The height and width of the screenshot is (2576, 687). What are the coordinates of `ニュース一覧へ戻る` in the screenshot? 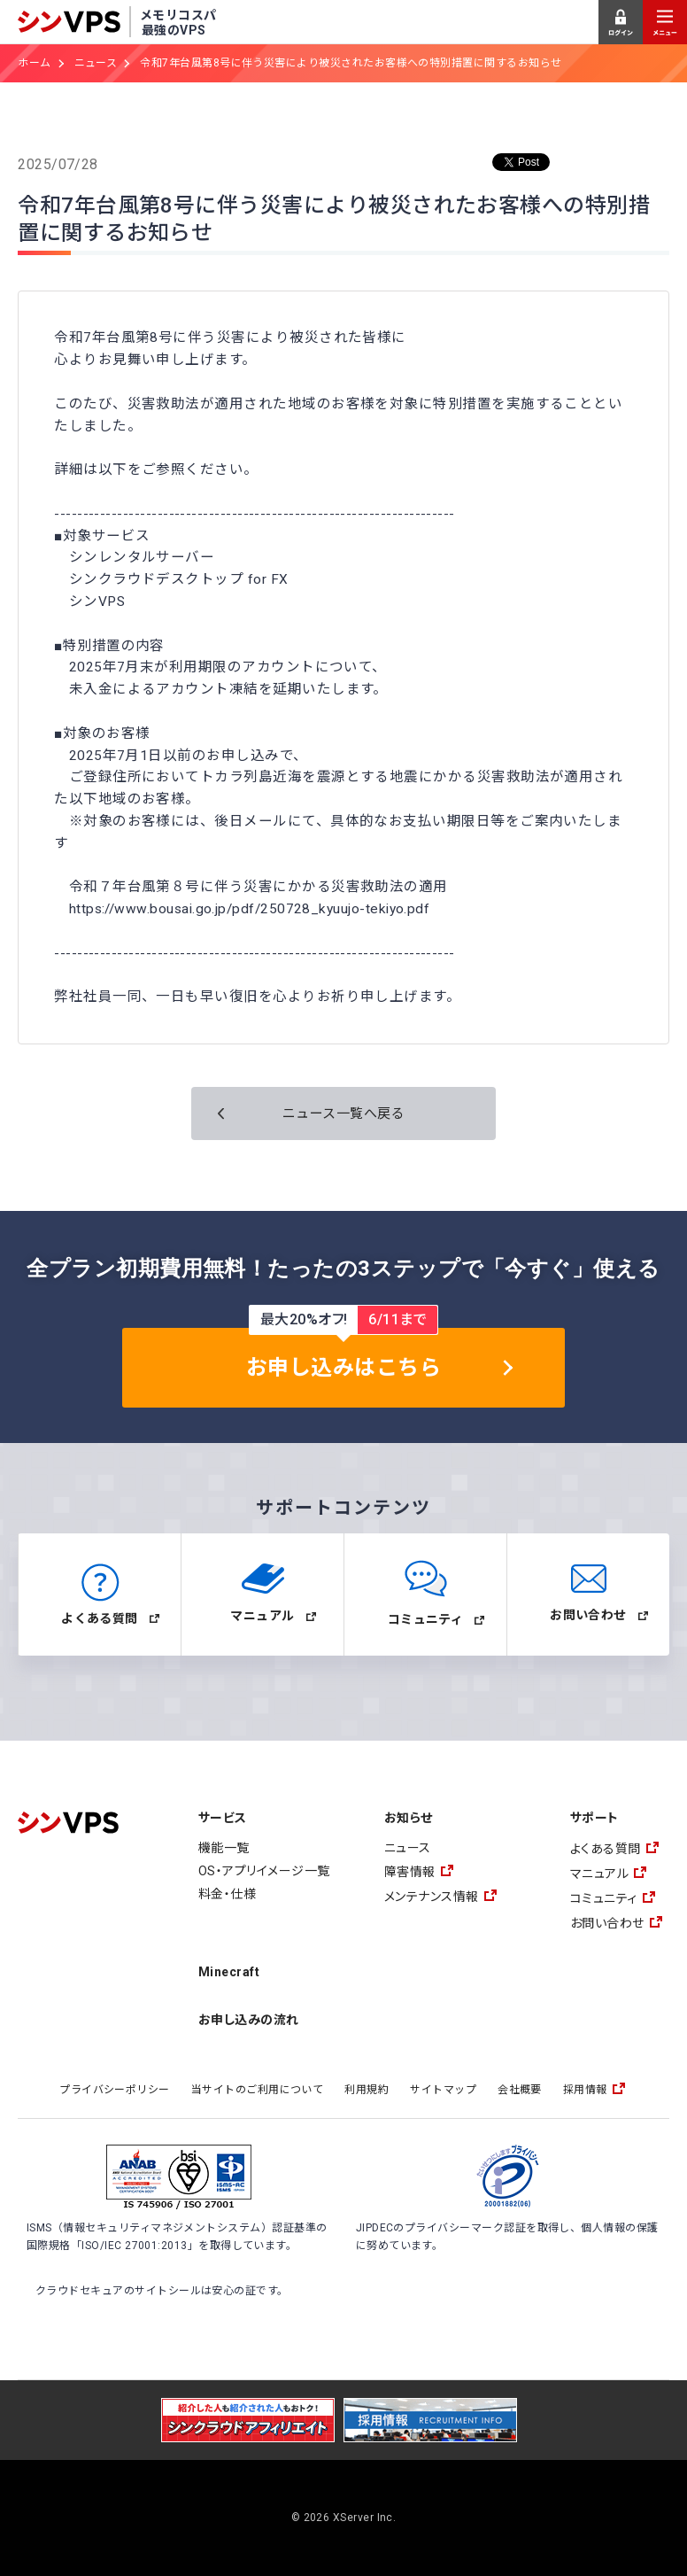 It's located at (343, 1113).